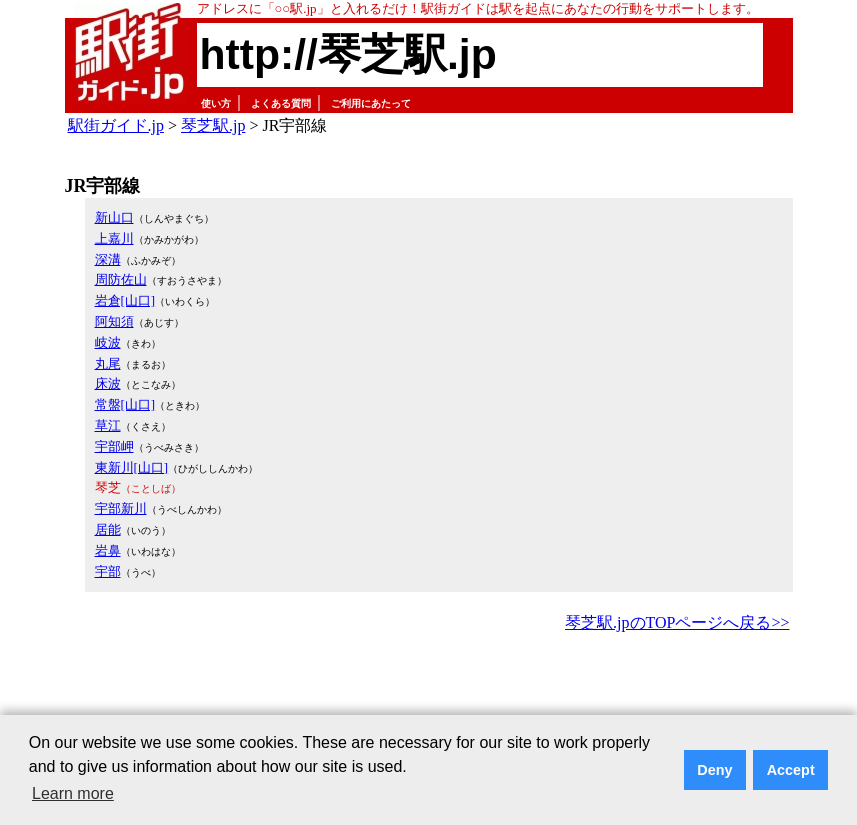 This screenshot has height=825, width=857. What do you see at coordinates (677, 622) in the screenshot?
I see `琴芝駅.jpのTOPページへ戻る>>` at bounding box center [677, 622].